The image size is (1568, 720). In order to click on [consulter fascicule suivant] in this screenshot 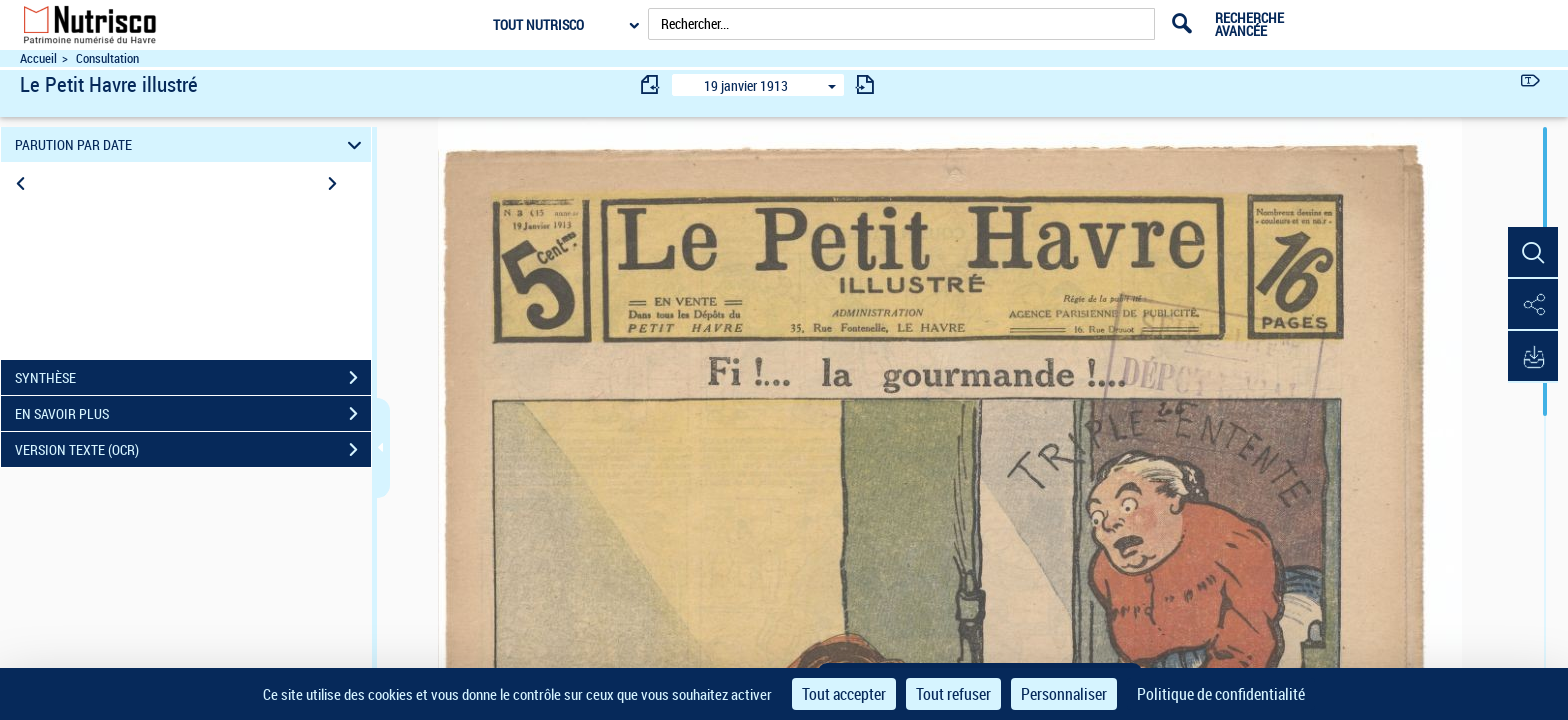, I will do `click(865, 84)`.